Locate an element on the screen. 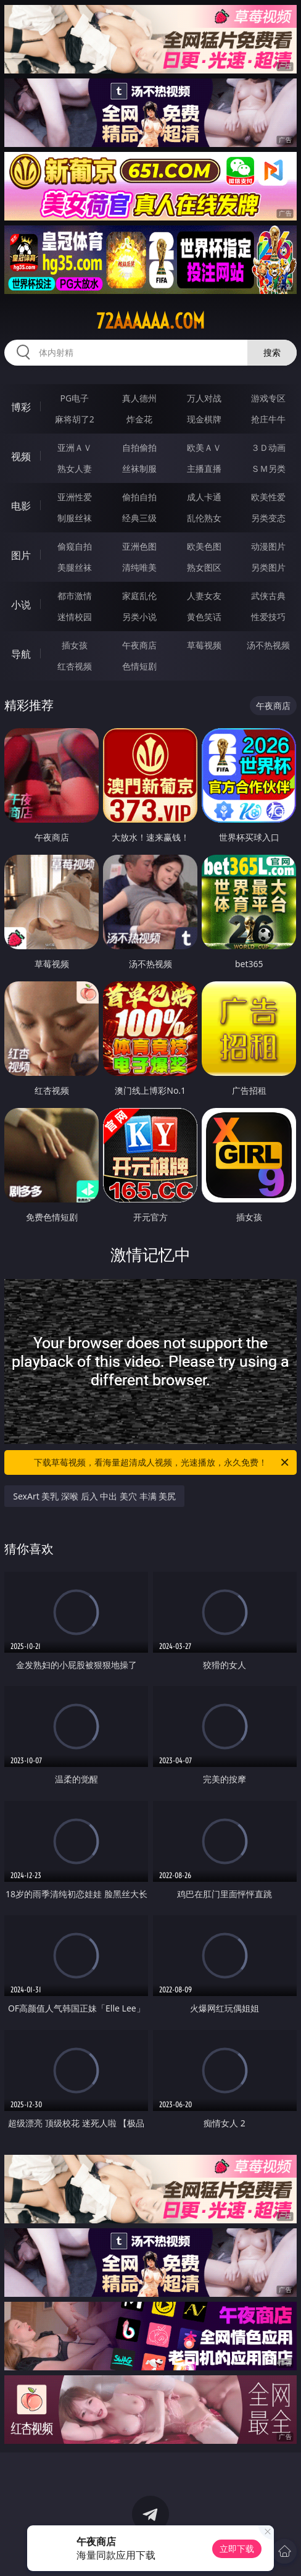 The height and width of the screenshot is (2576, 301). 视频 is located at coordinates (21, 456).